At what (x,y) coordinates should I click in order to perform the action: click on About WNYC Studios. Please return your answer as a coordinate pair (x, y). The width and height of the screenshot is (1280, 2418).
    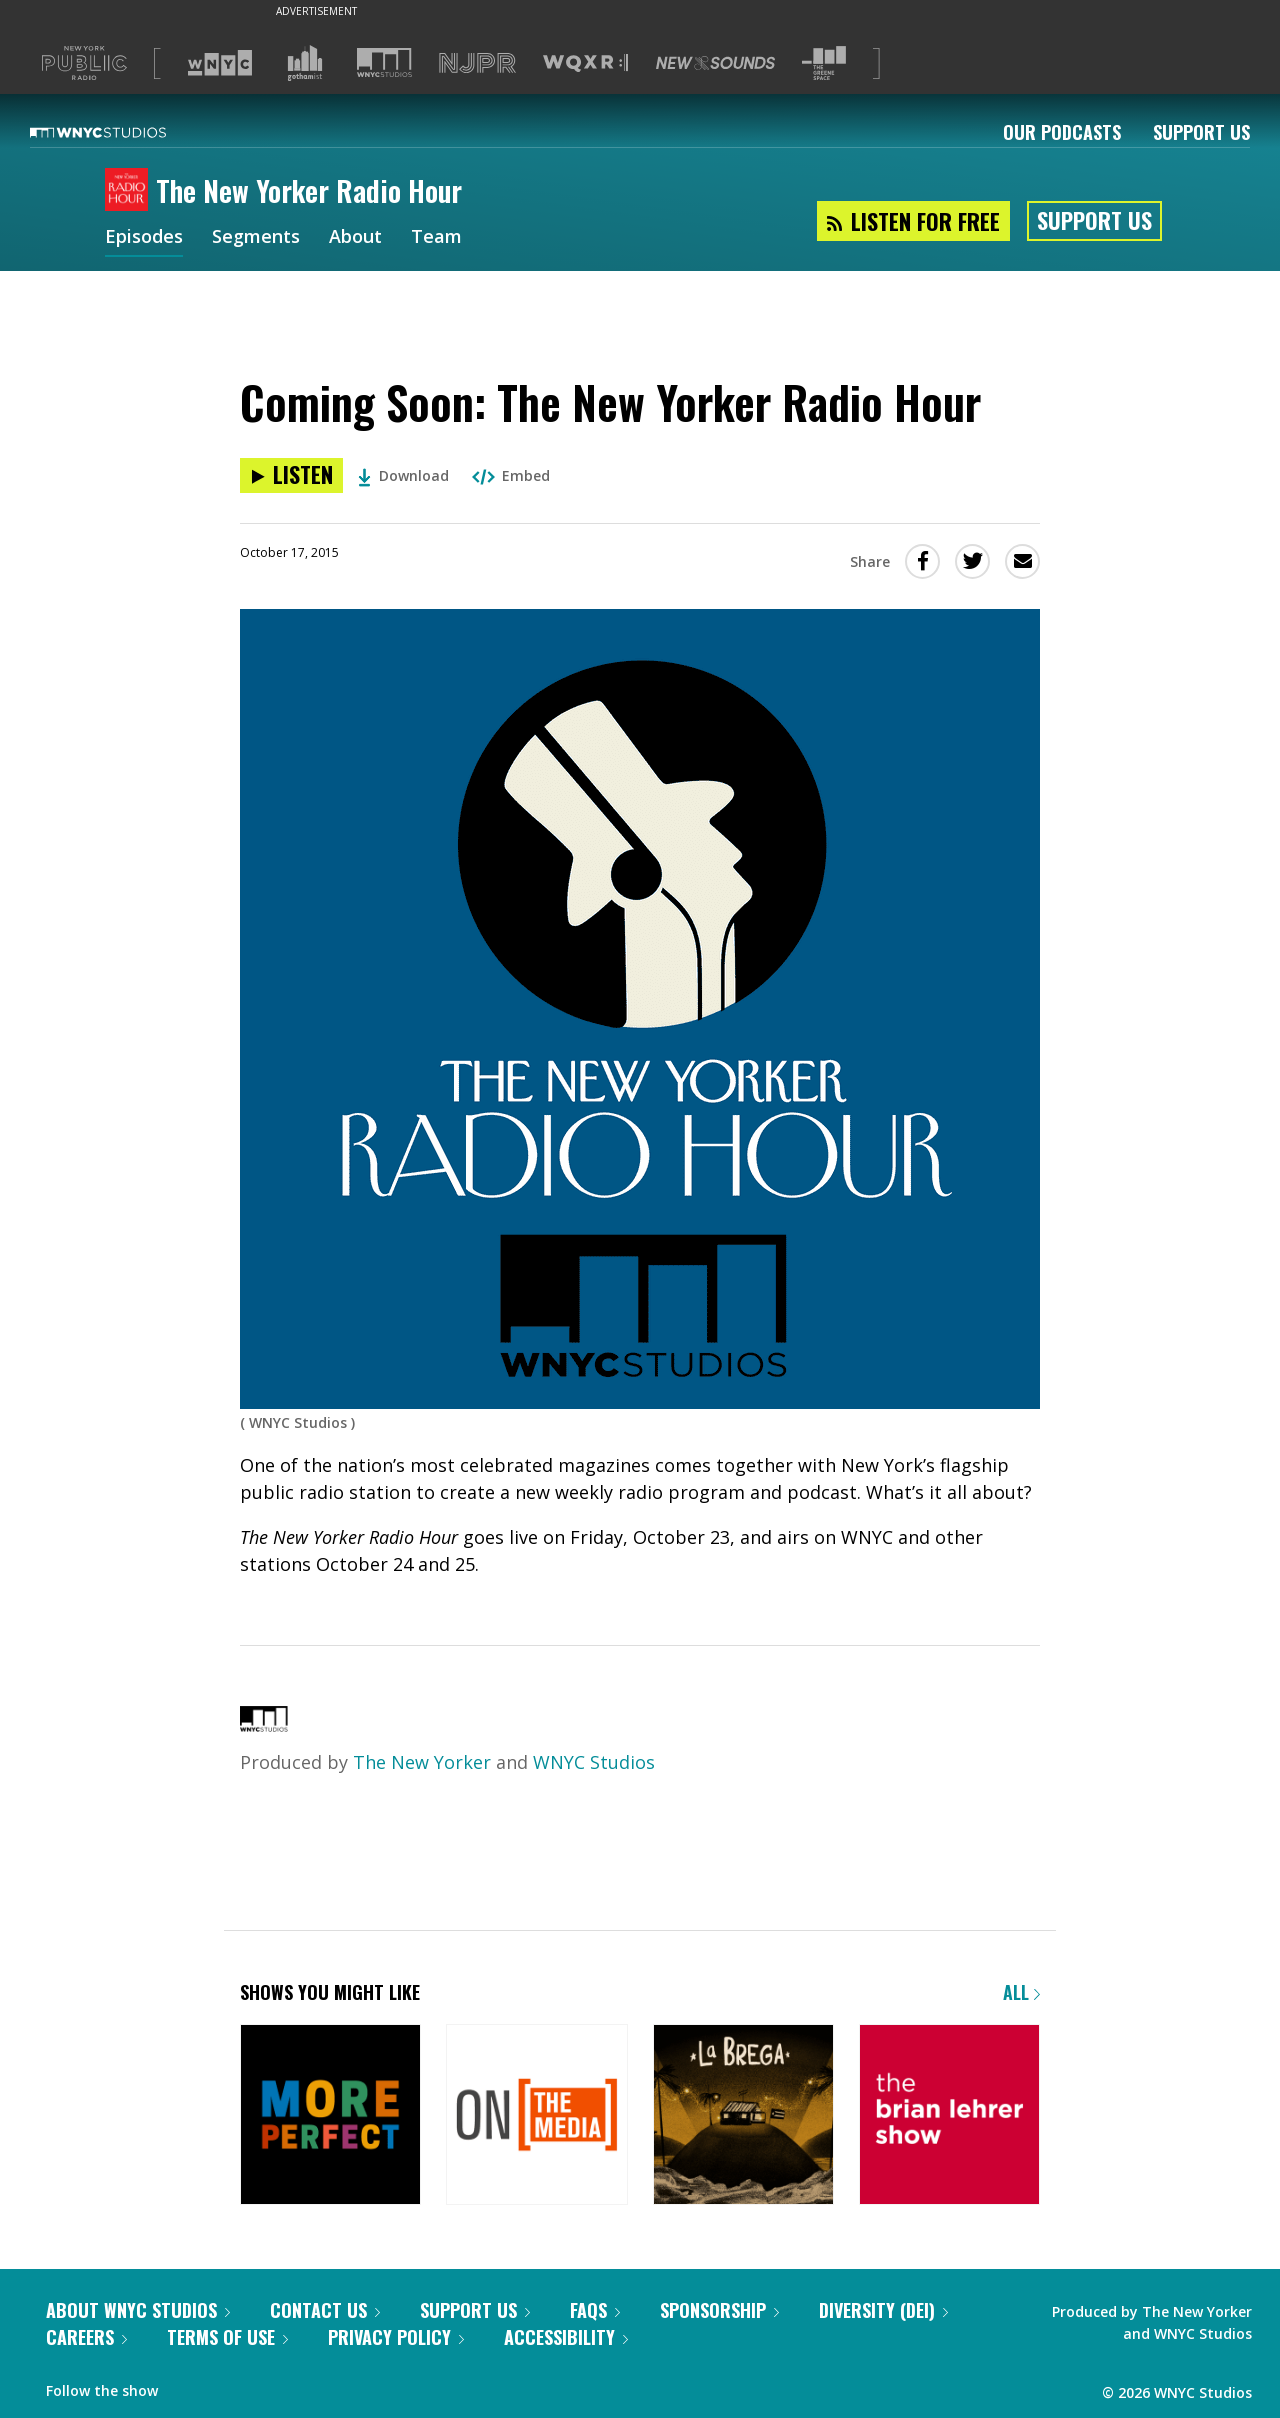
    Looking at the image, I should click on (138, 2310).